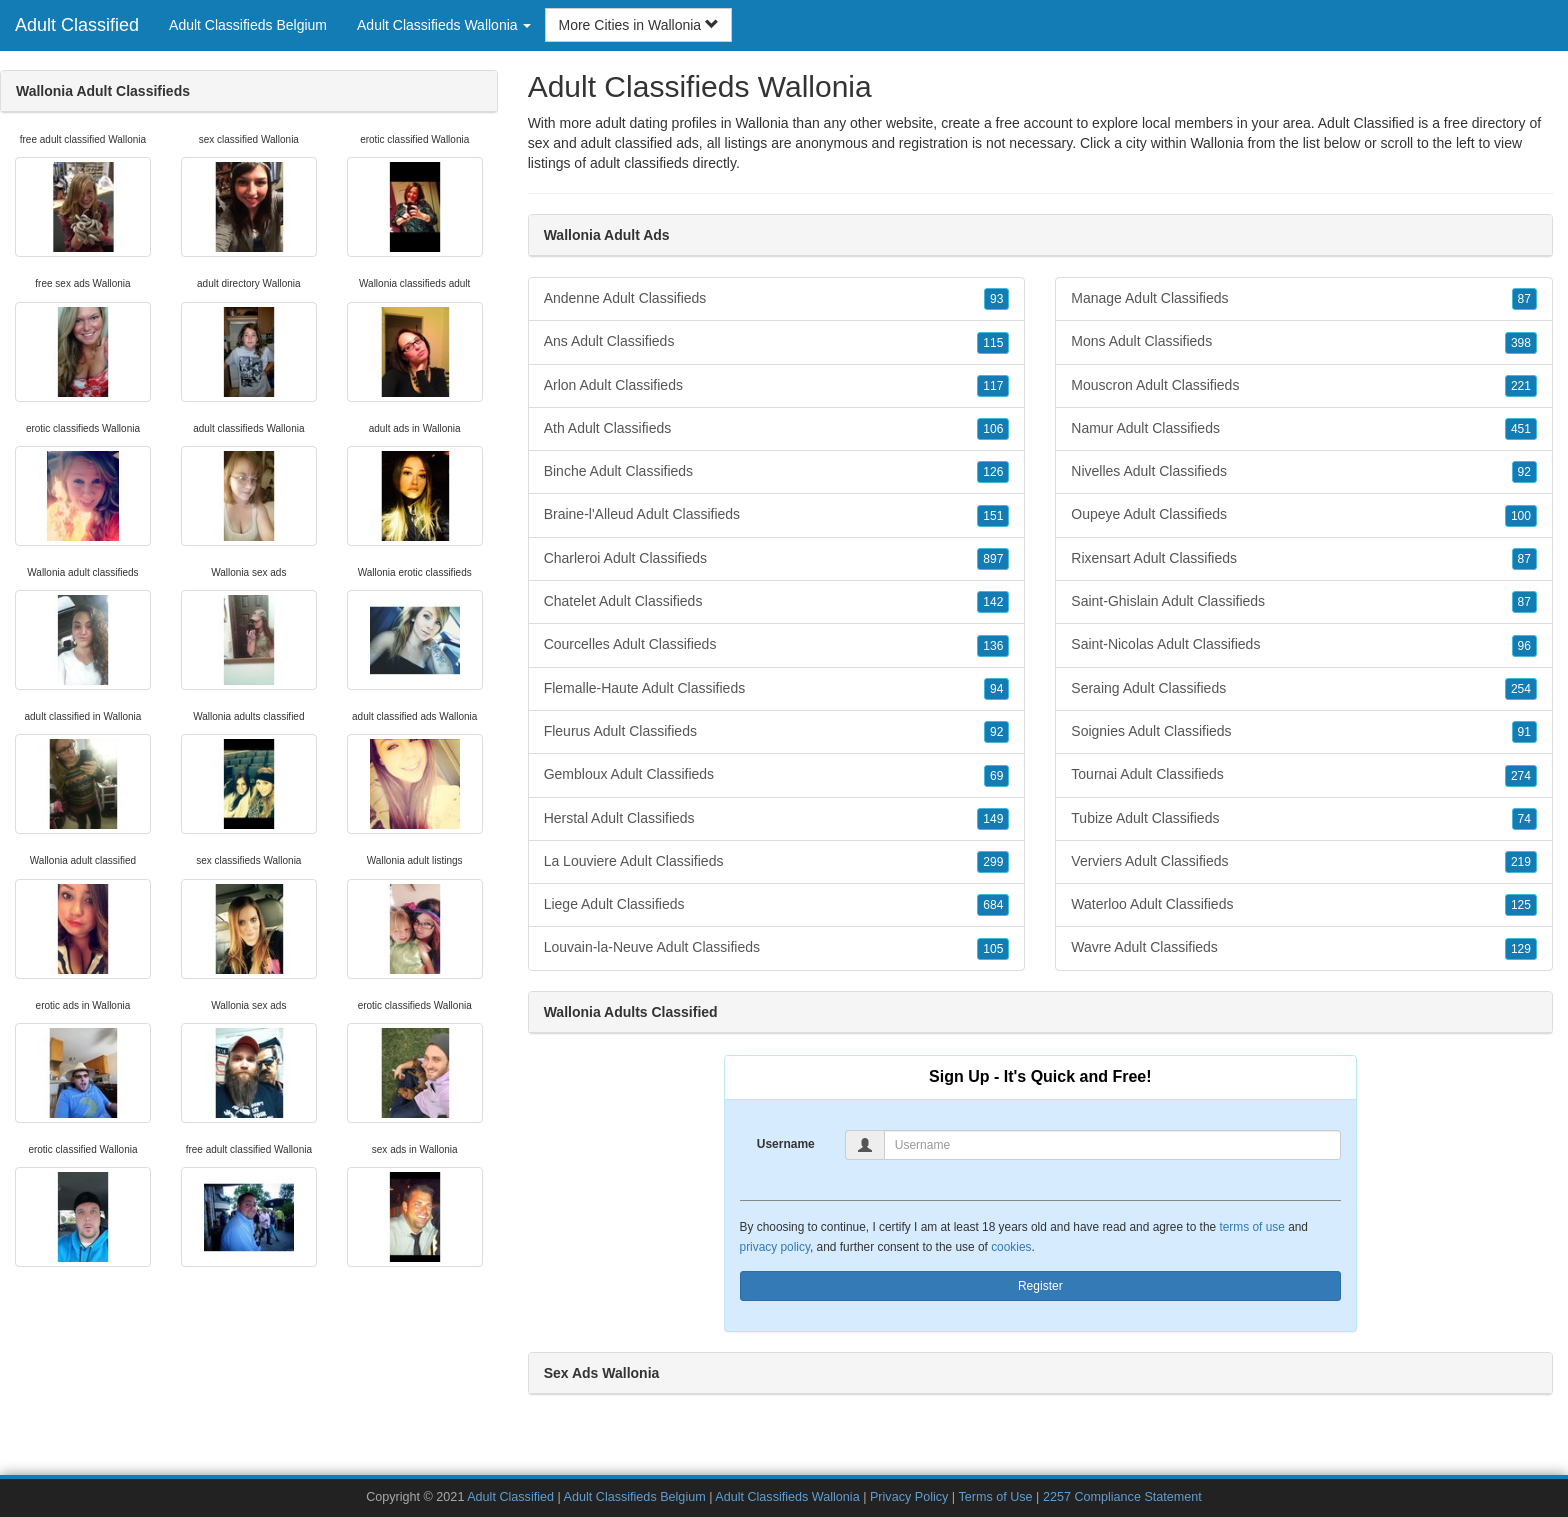 The width and height of the screenshot is (1568, 1517). What do you see at coordinates (444, 25) in the screenshot?
I see `Adult Classifieds Wallonia [button]` at bounding box center [444, 25].